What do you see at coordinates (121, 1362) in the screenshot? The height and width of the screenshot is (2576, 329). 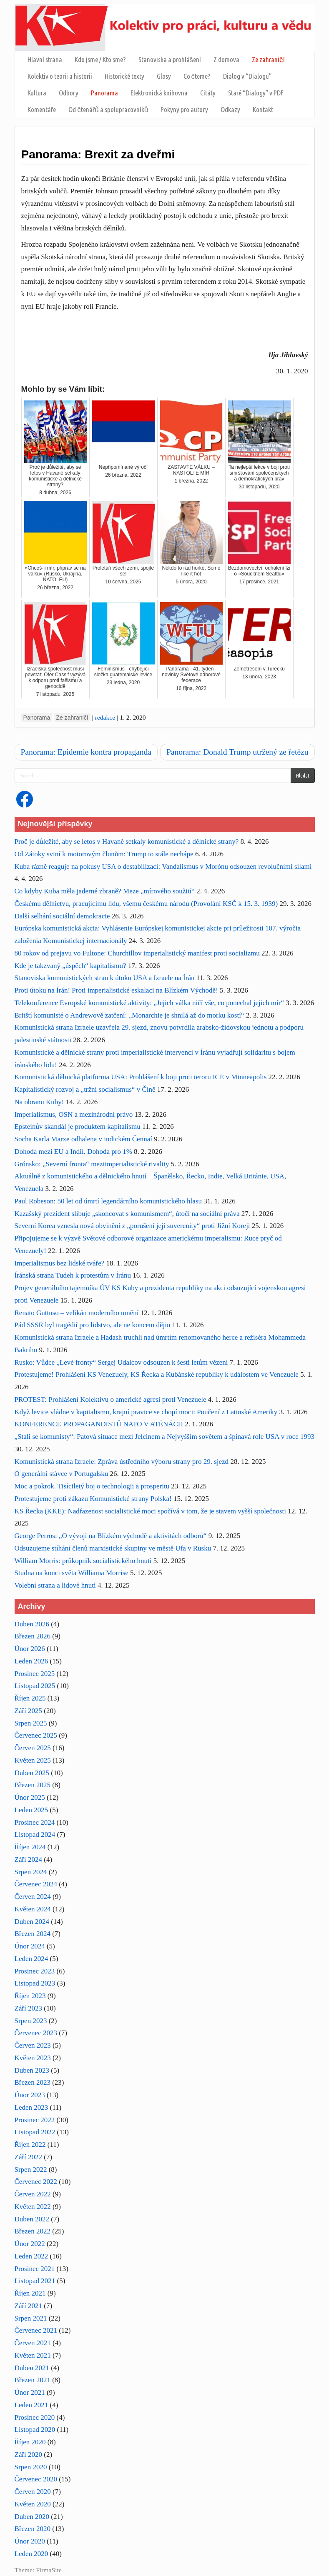 I see `Rusko: Vůdce „Levé fronty“ Sergej Udalcov odsouzen k šesti letům vězení` at bounding box center [121, 1362].